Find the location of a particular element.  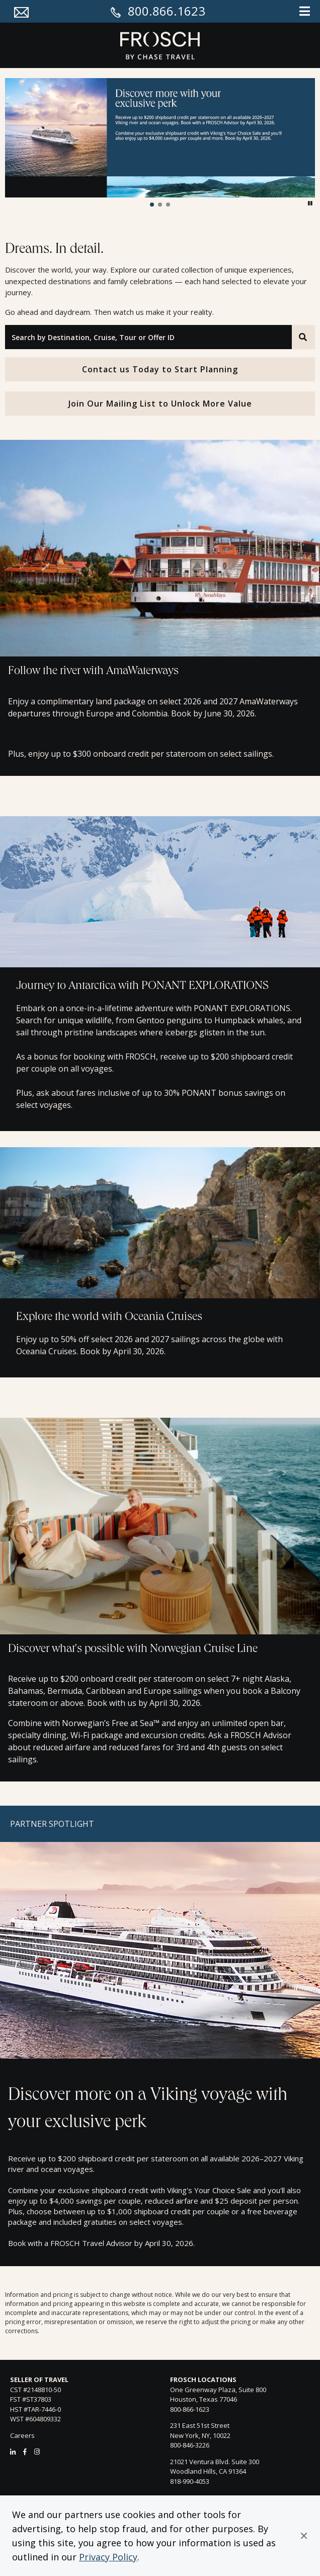

Careers is located at coordinates (22, 2435).